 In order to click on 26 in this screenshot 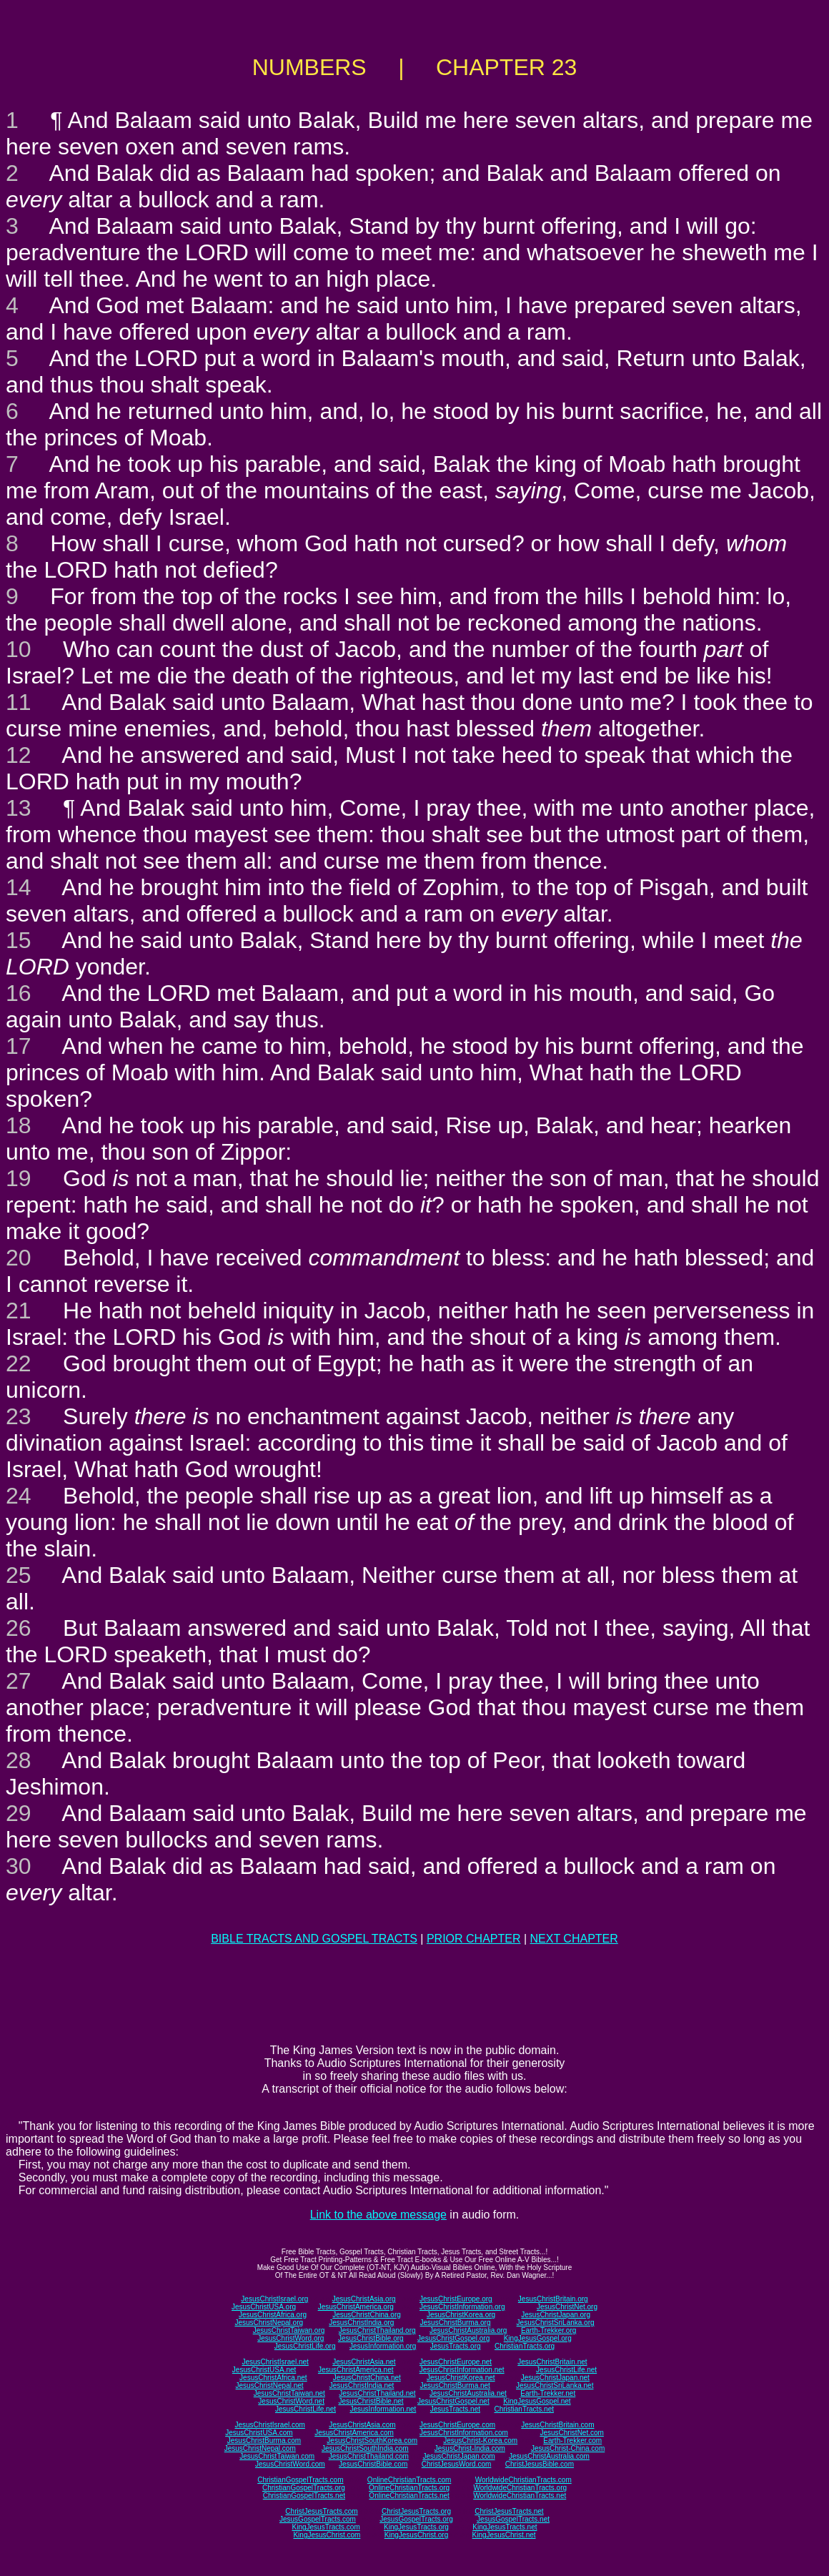, I will do `click(18, 1628)`.